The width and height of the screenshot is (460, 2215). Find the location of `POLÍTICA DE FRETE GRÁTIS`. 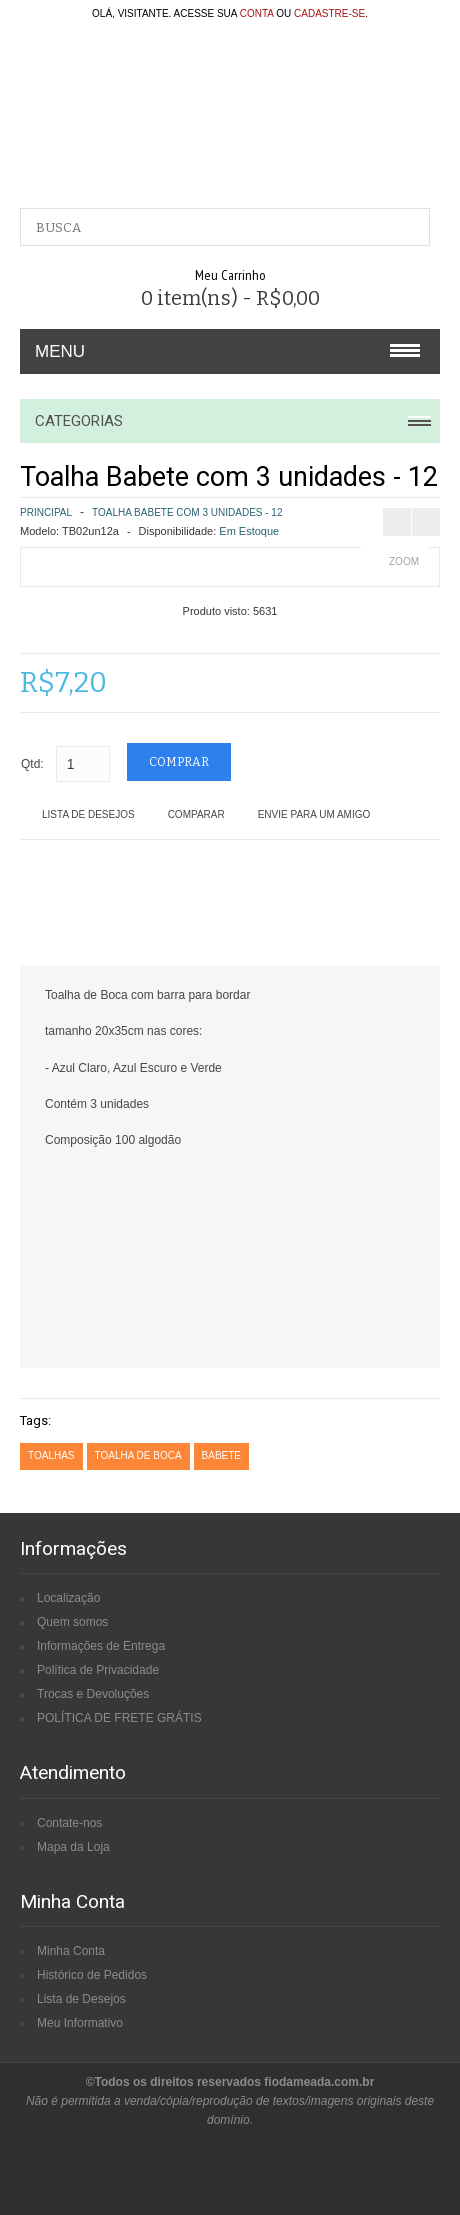

POLÍTICA DE FRETE GRÁTIS is located at coordinates (119, 1718).